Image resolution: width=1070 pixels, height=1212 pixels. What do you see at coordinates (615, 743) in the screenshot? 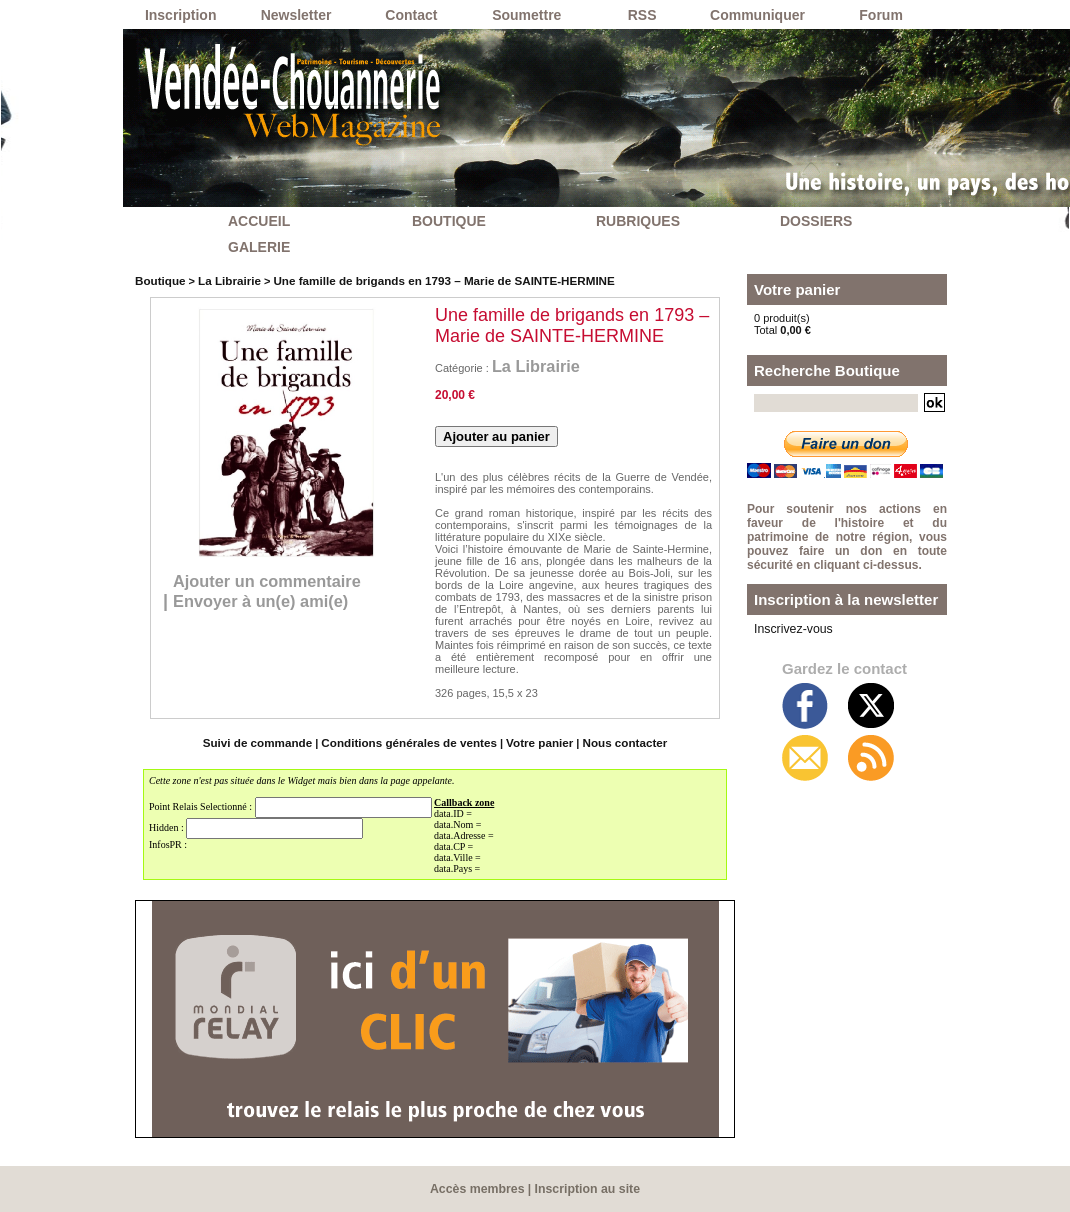
I see `Nous contacter` at bounding box center [615, 743].